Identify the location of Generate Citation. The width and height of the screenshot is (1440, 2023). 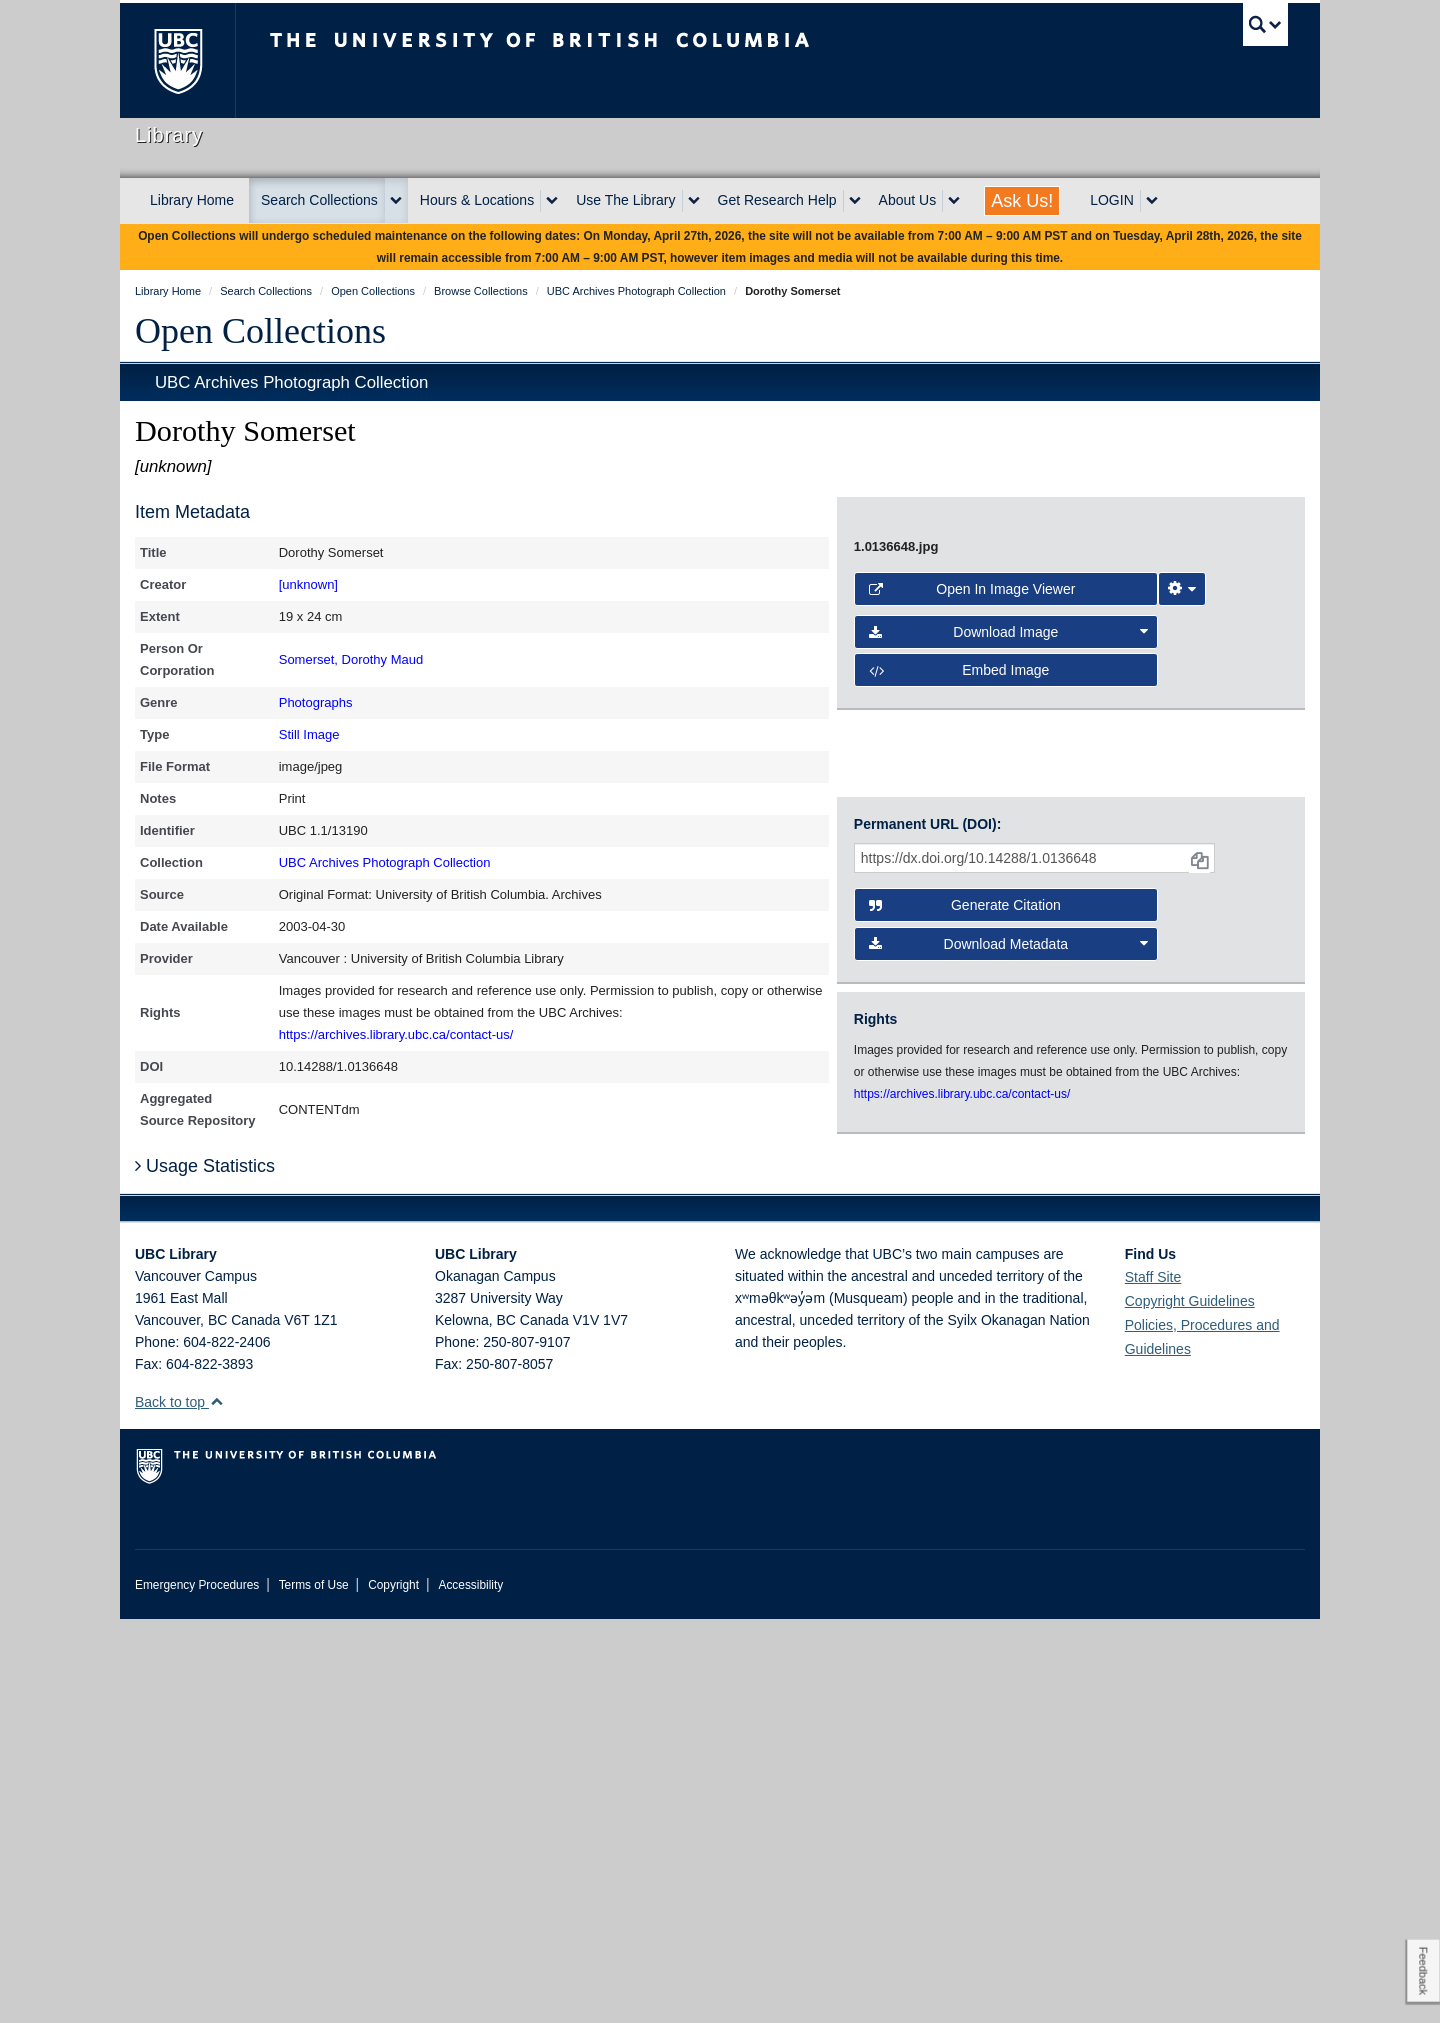
(965, 1318).